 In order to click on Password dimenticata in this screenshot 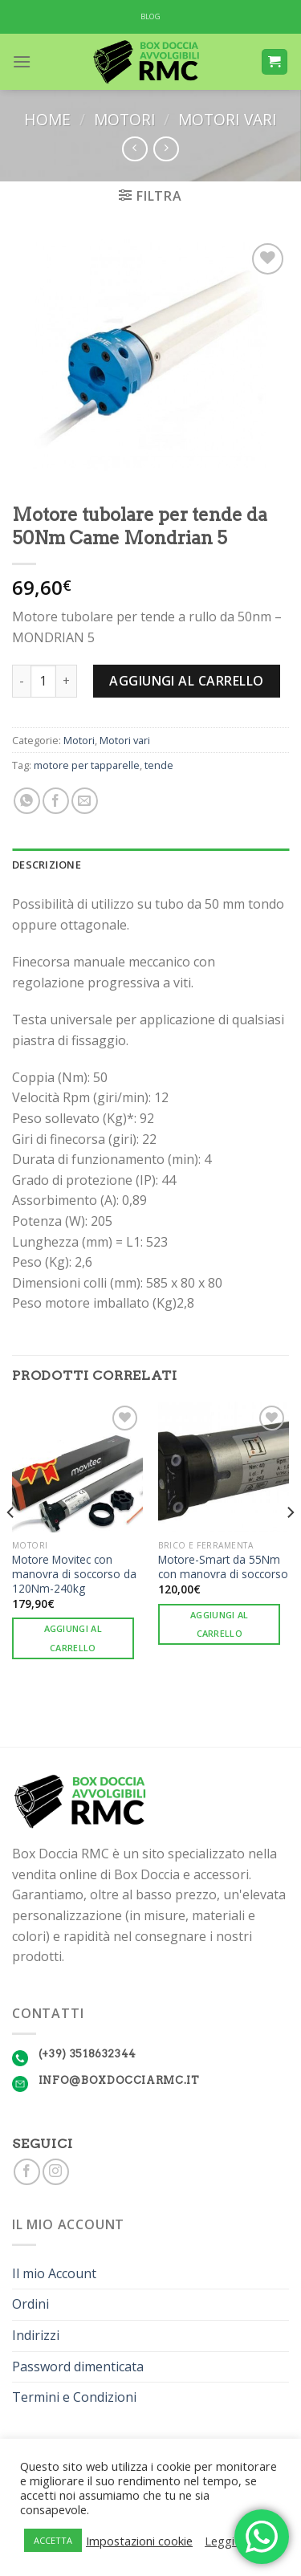, I will do `click(78, 2366)`.